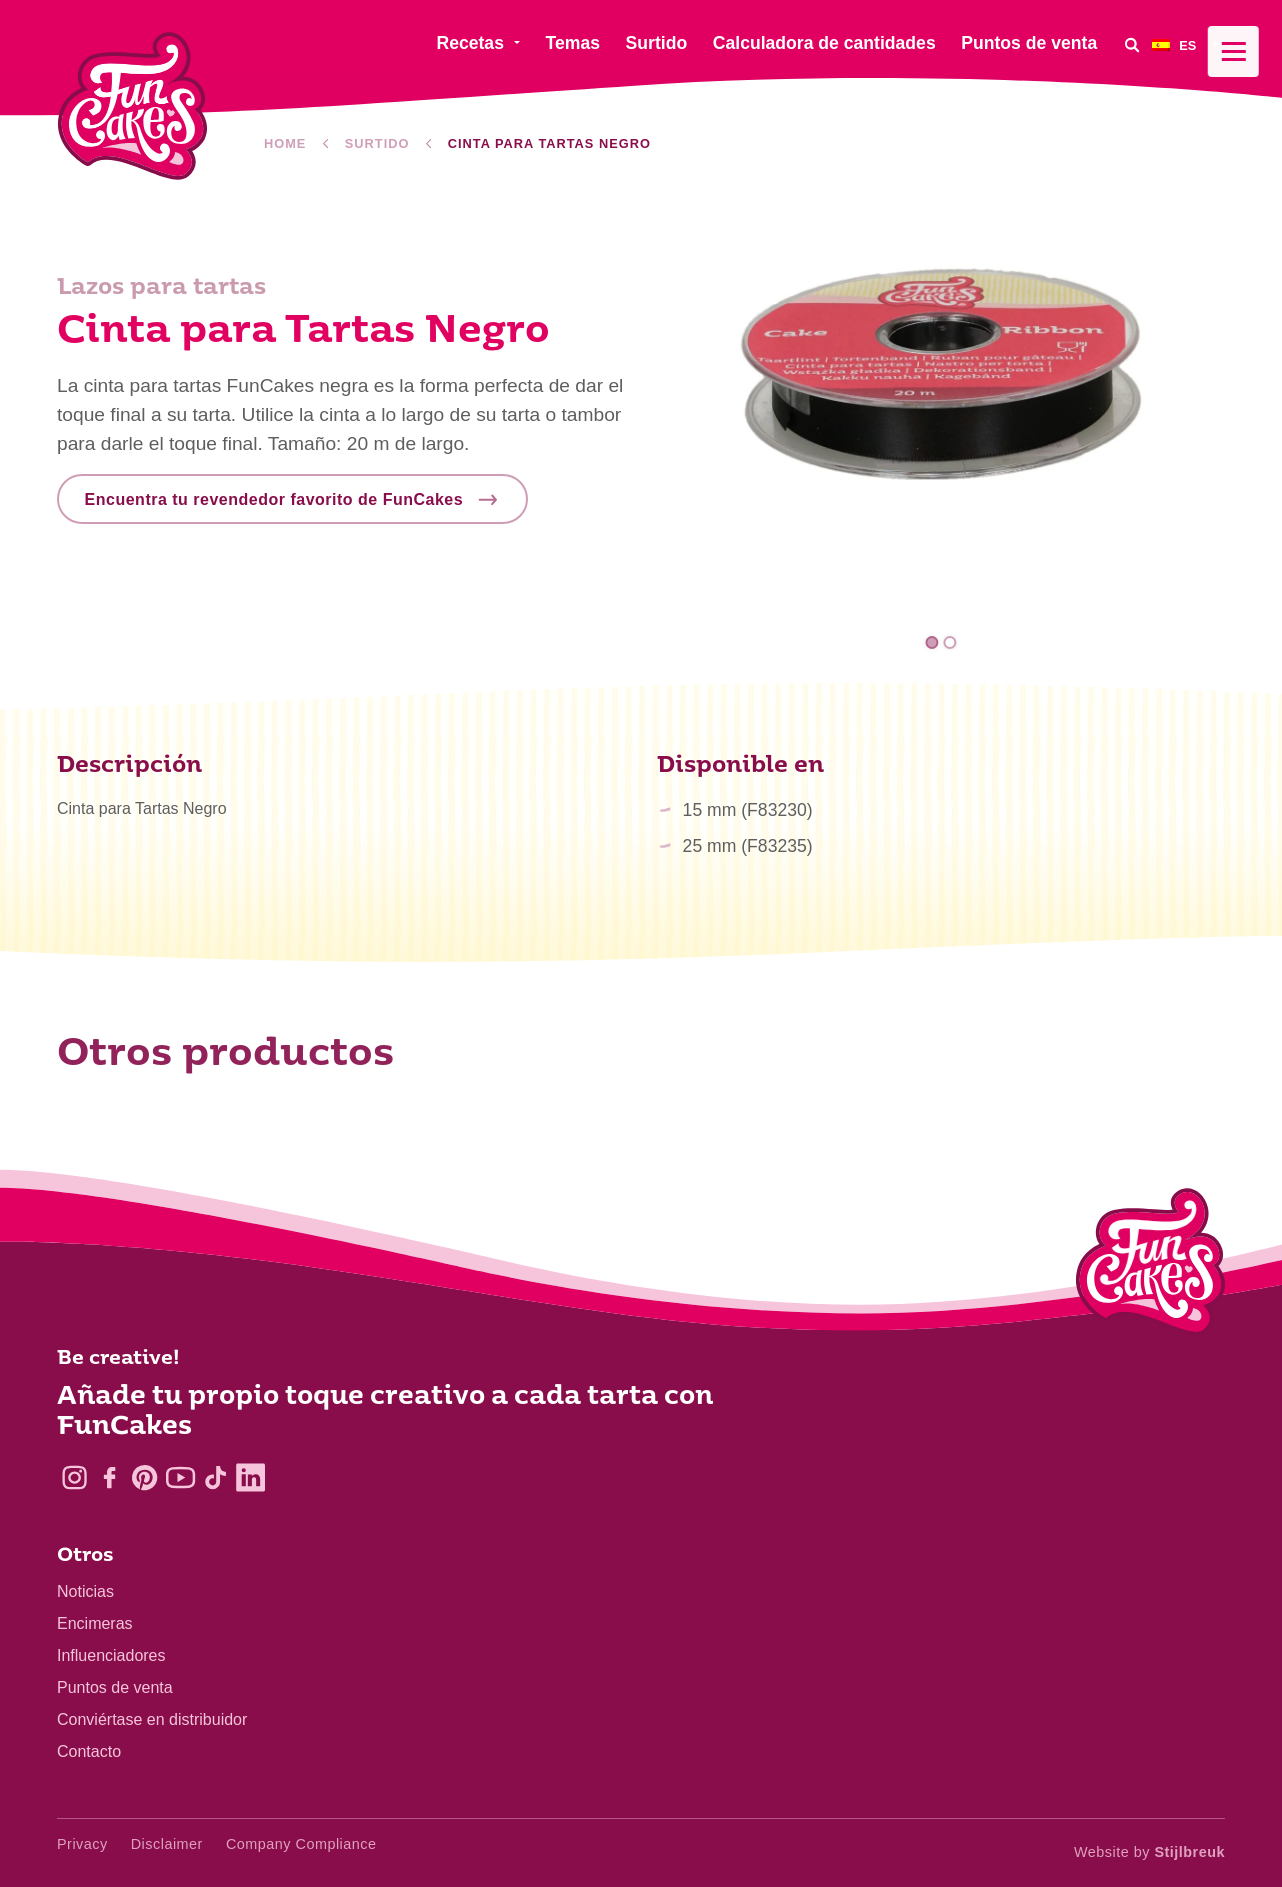 This screenshot has height=1887, width=1282. What do you see at coordinates (167, 1844) in the screenshot?
I see `Disclaimer` at bounding box center [167, 1844].